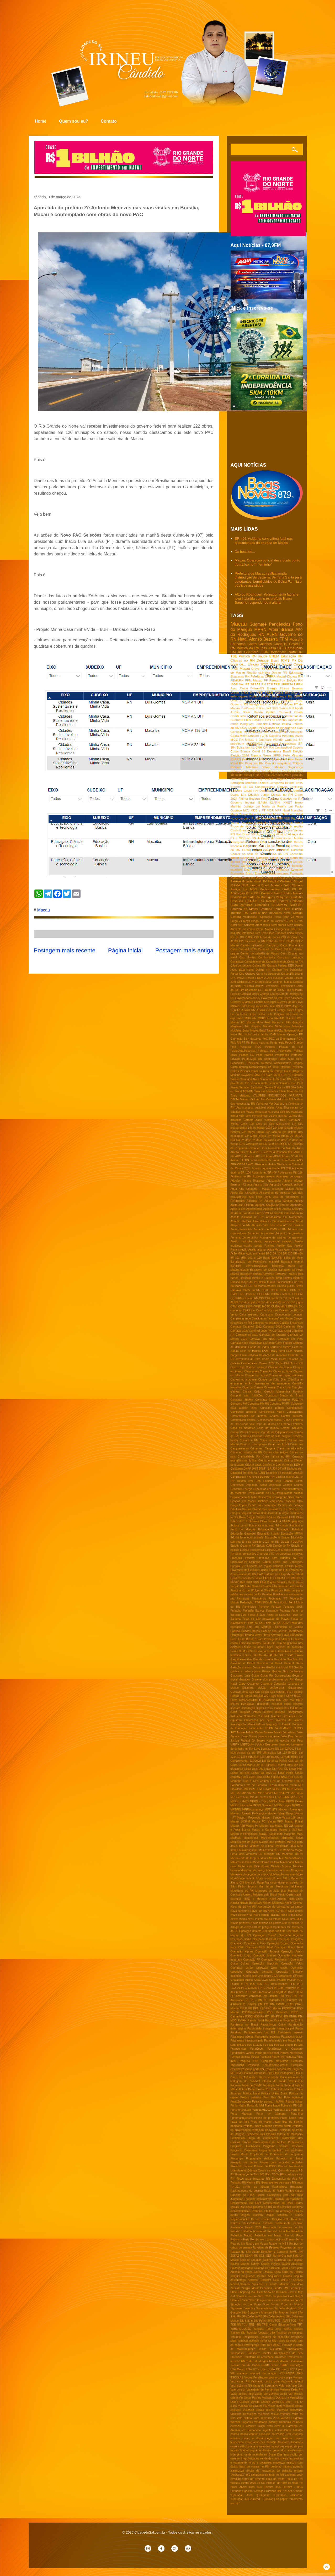 This screenshot has height=2576, width=335. I want to click on Ver Oscar Paulino, so click(250, 2397).